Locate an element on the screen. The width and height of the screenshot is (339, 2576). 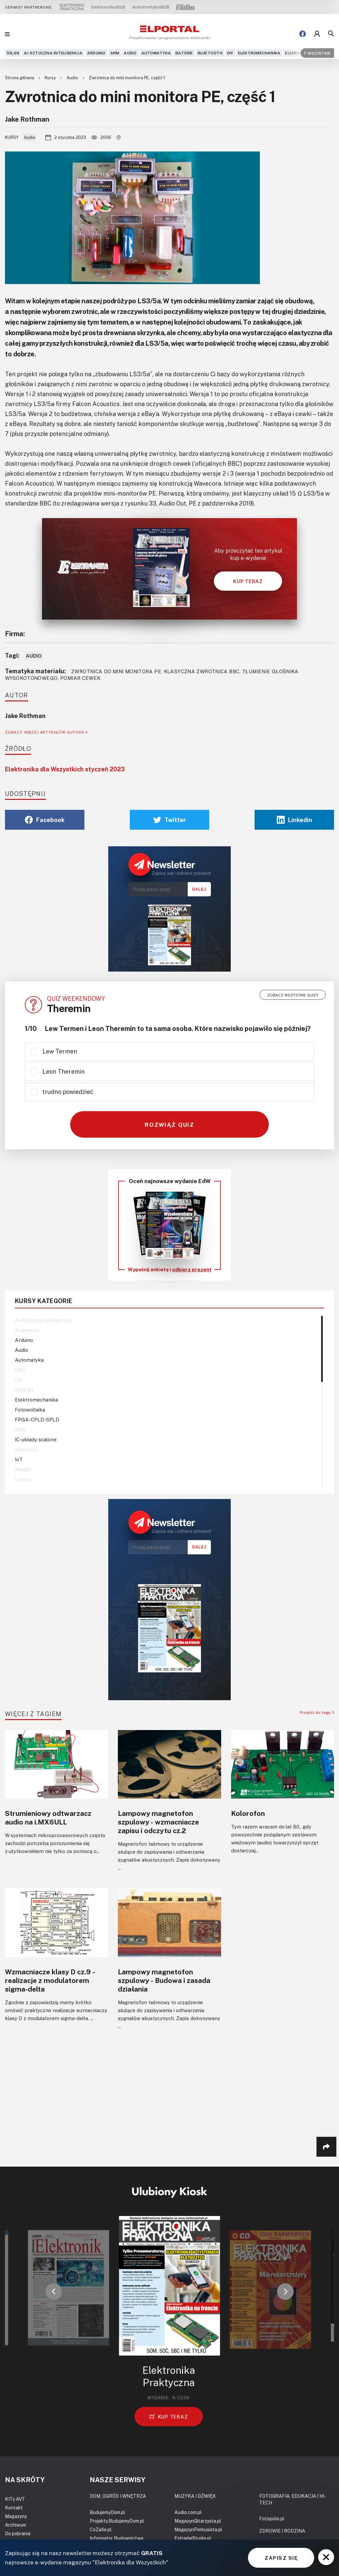
Informator Budownictwa is located at coordinates (116, 2538).